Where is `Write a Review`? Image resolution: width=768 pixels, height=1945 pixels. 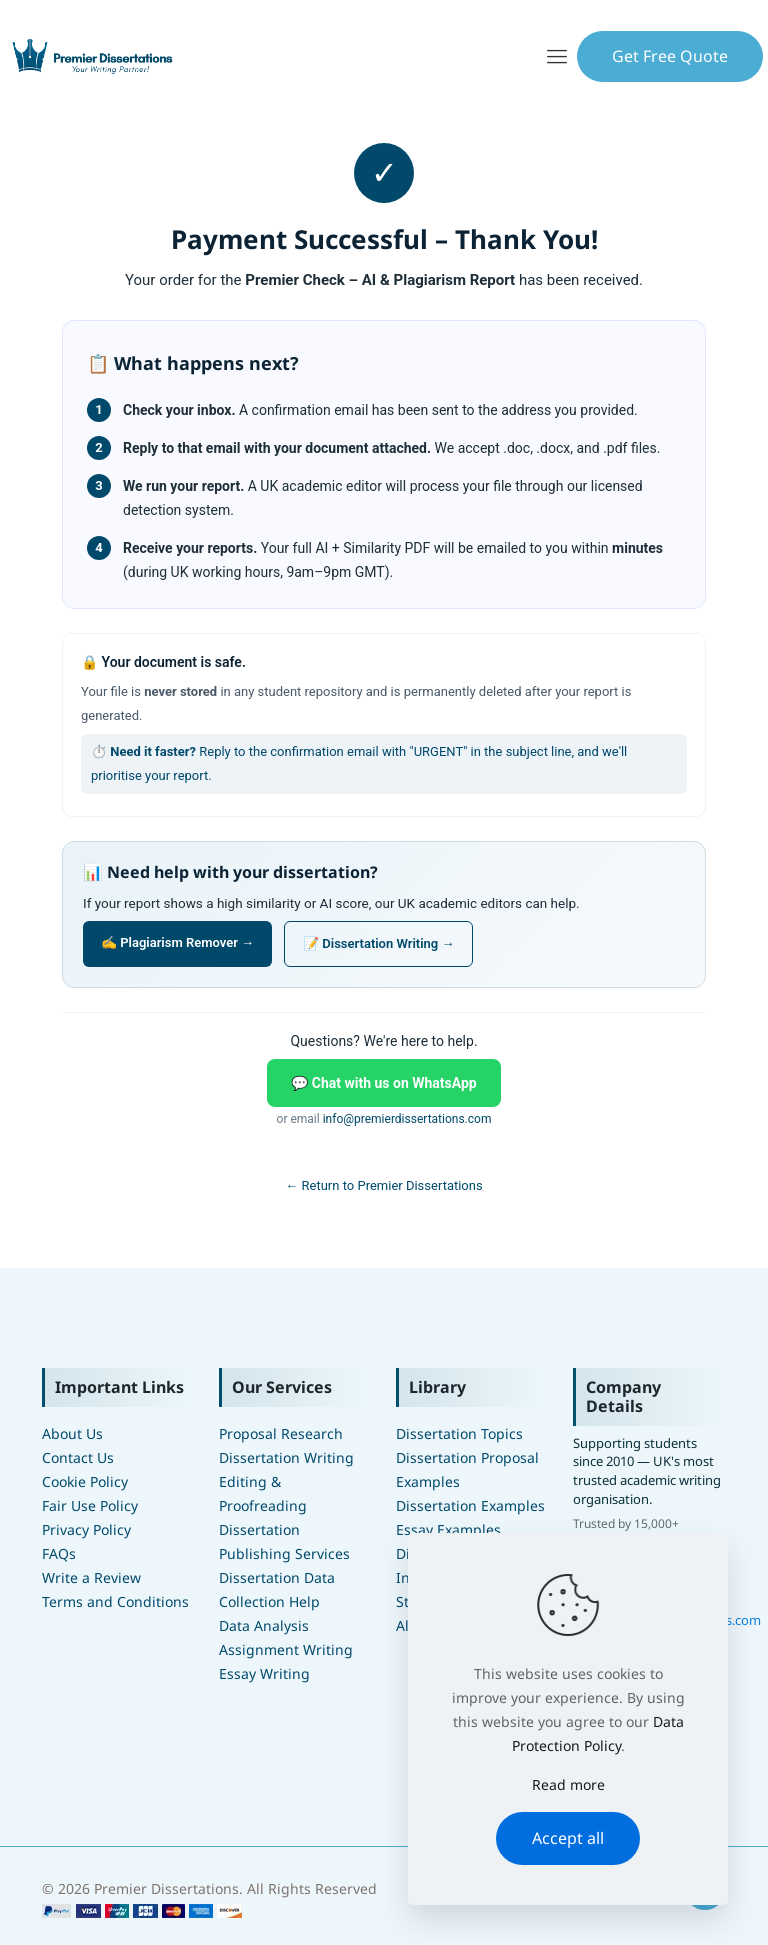
Write a Review is located at coordinates (91, 1577).